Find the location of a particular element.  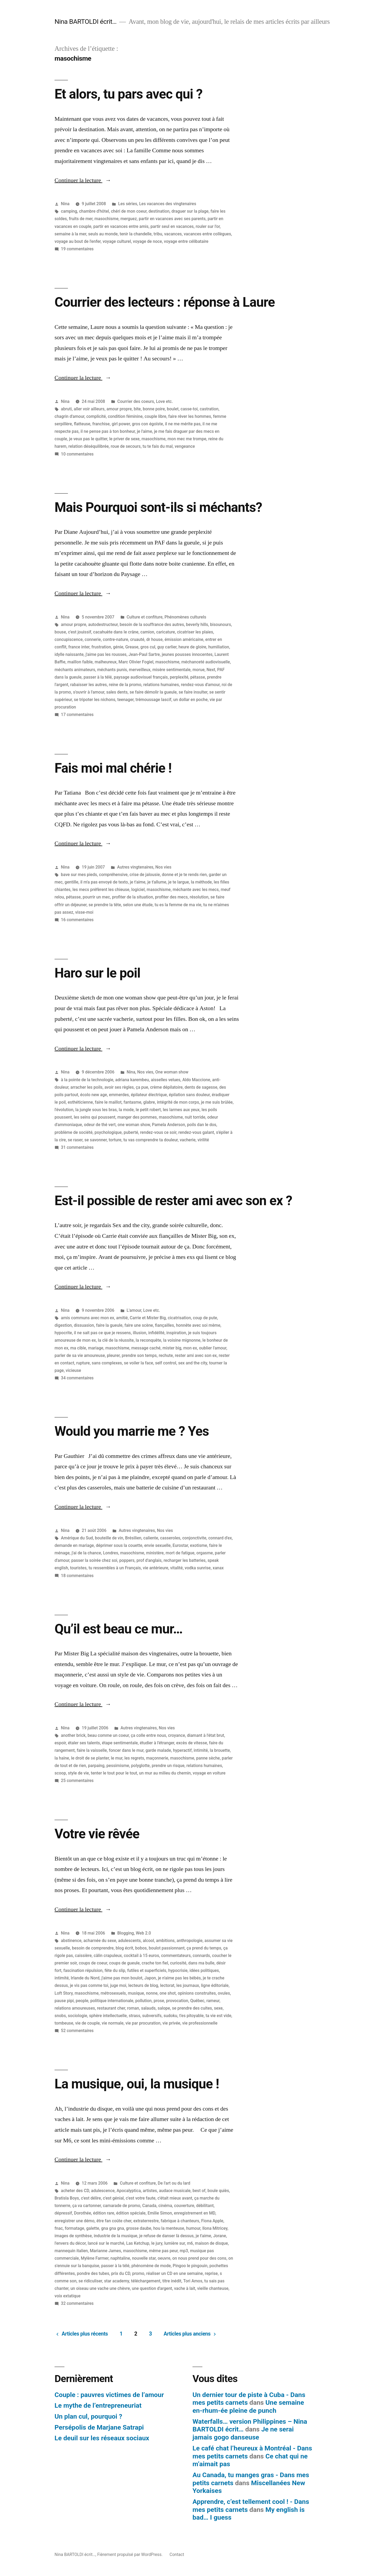

même pas peur is located at coordinates (163, 2250).